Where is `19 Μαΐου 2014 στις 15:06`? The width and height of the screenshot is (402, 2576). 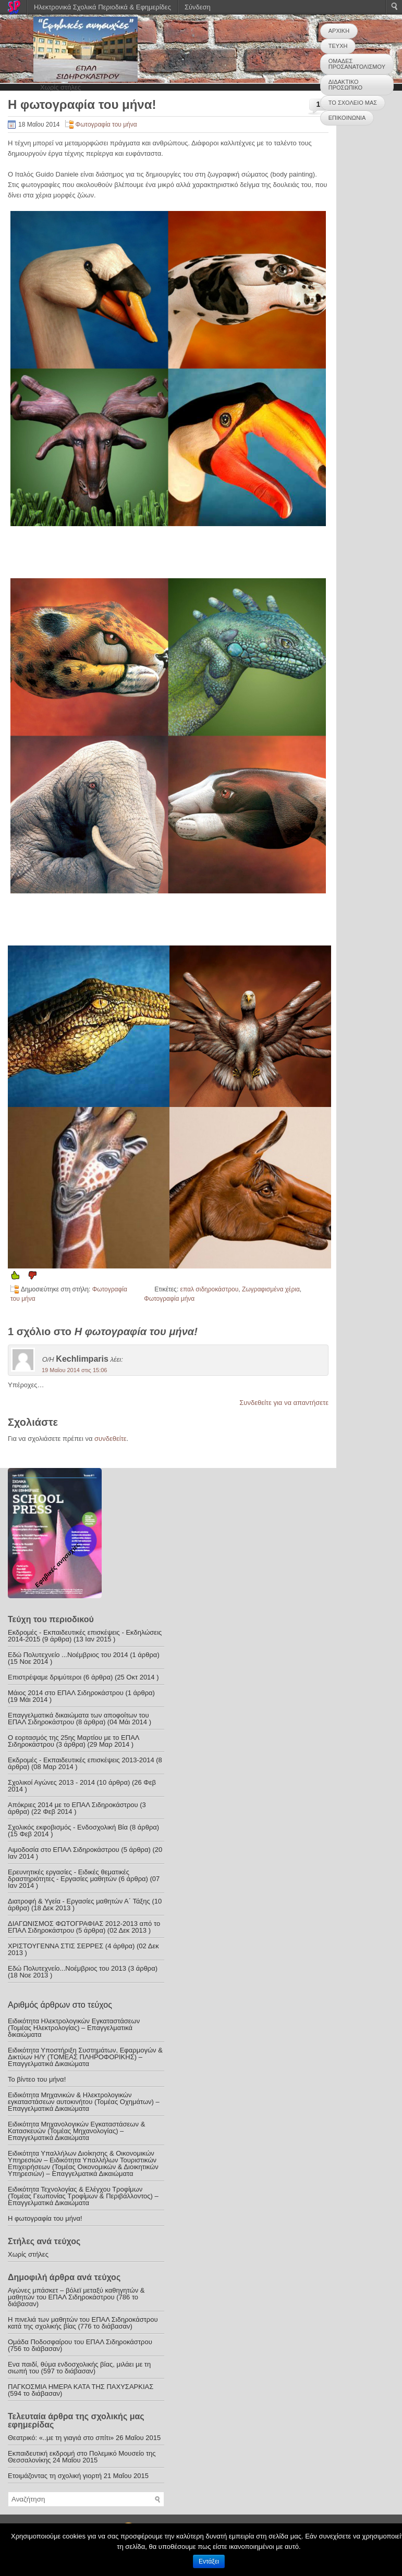 19 Μαΐου 2014 στις 15:06 is located at coordinates (74, 1370).